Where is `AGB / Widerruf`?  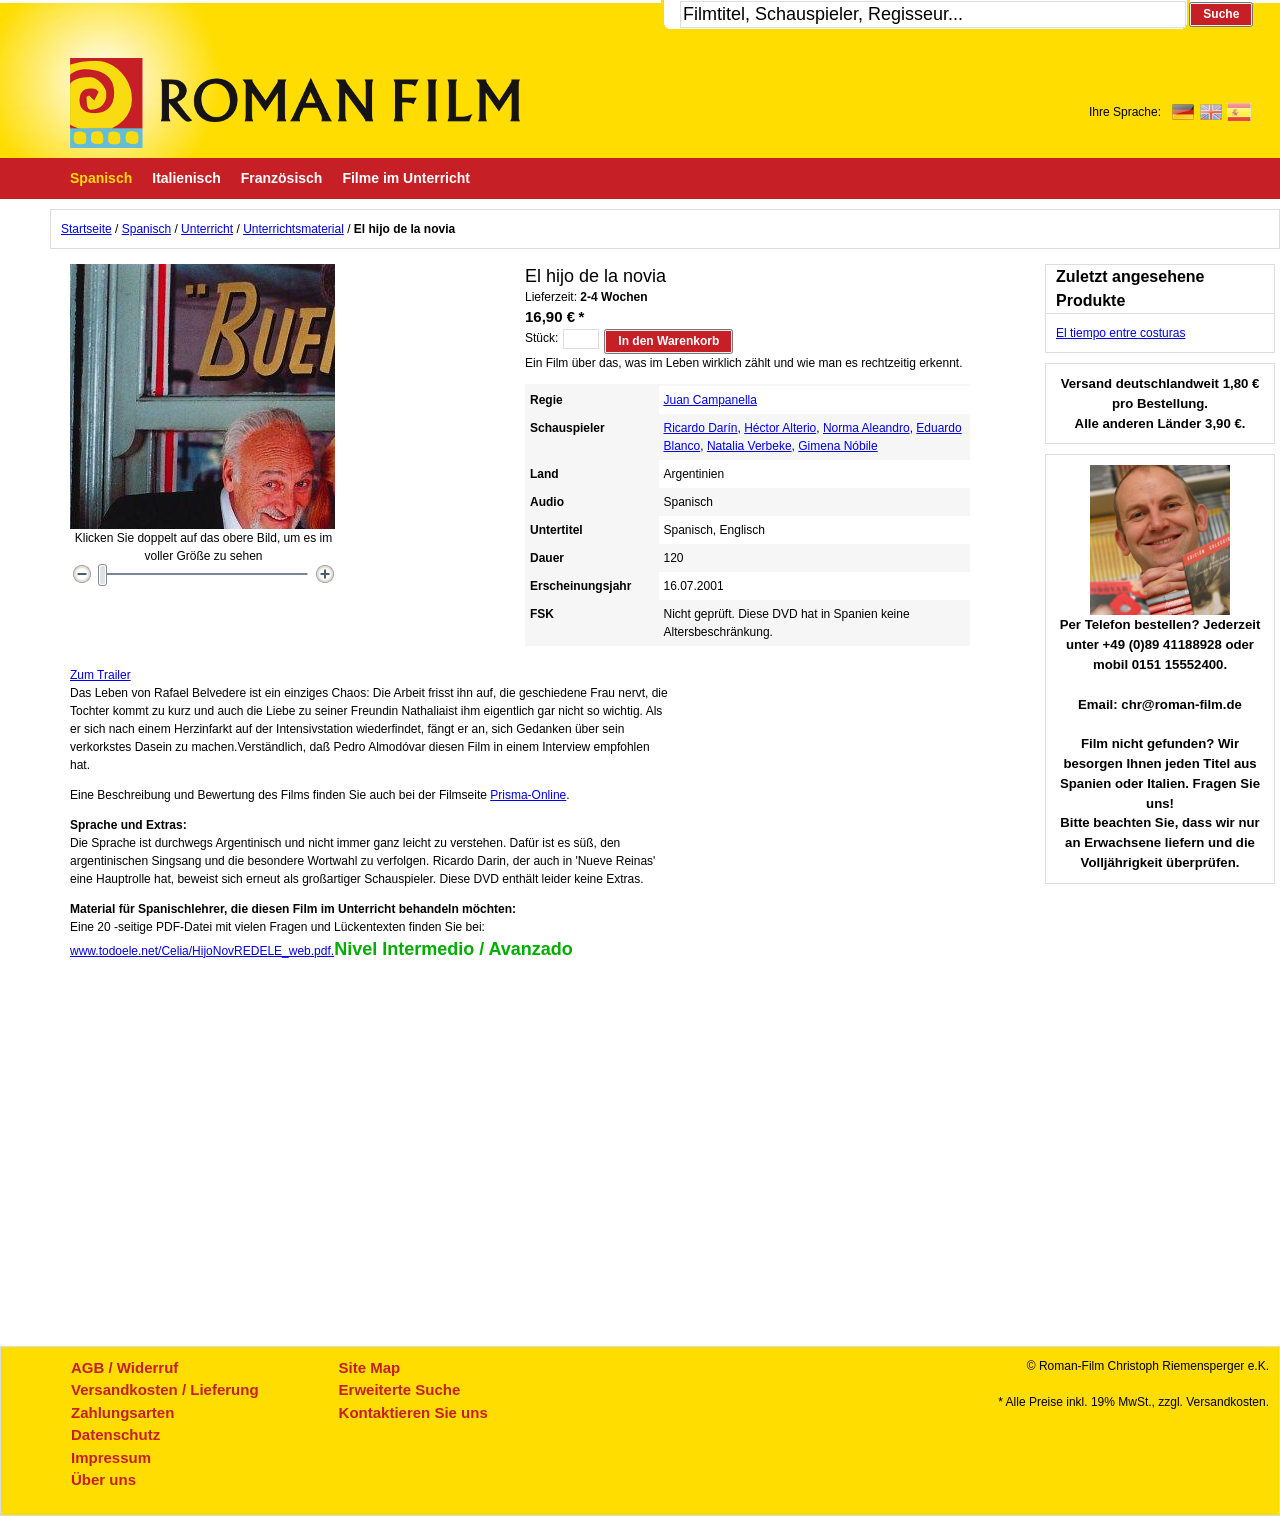 AGB / Widerruf is located at coordinates (124, 1367).